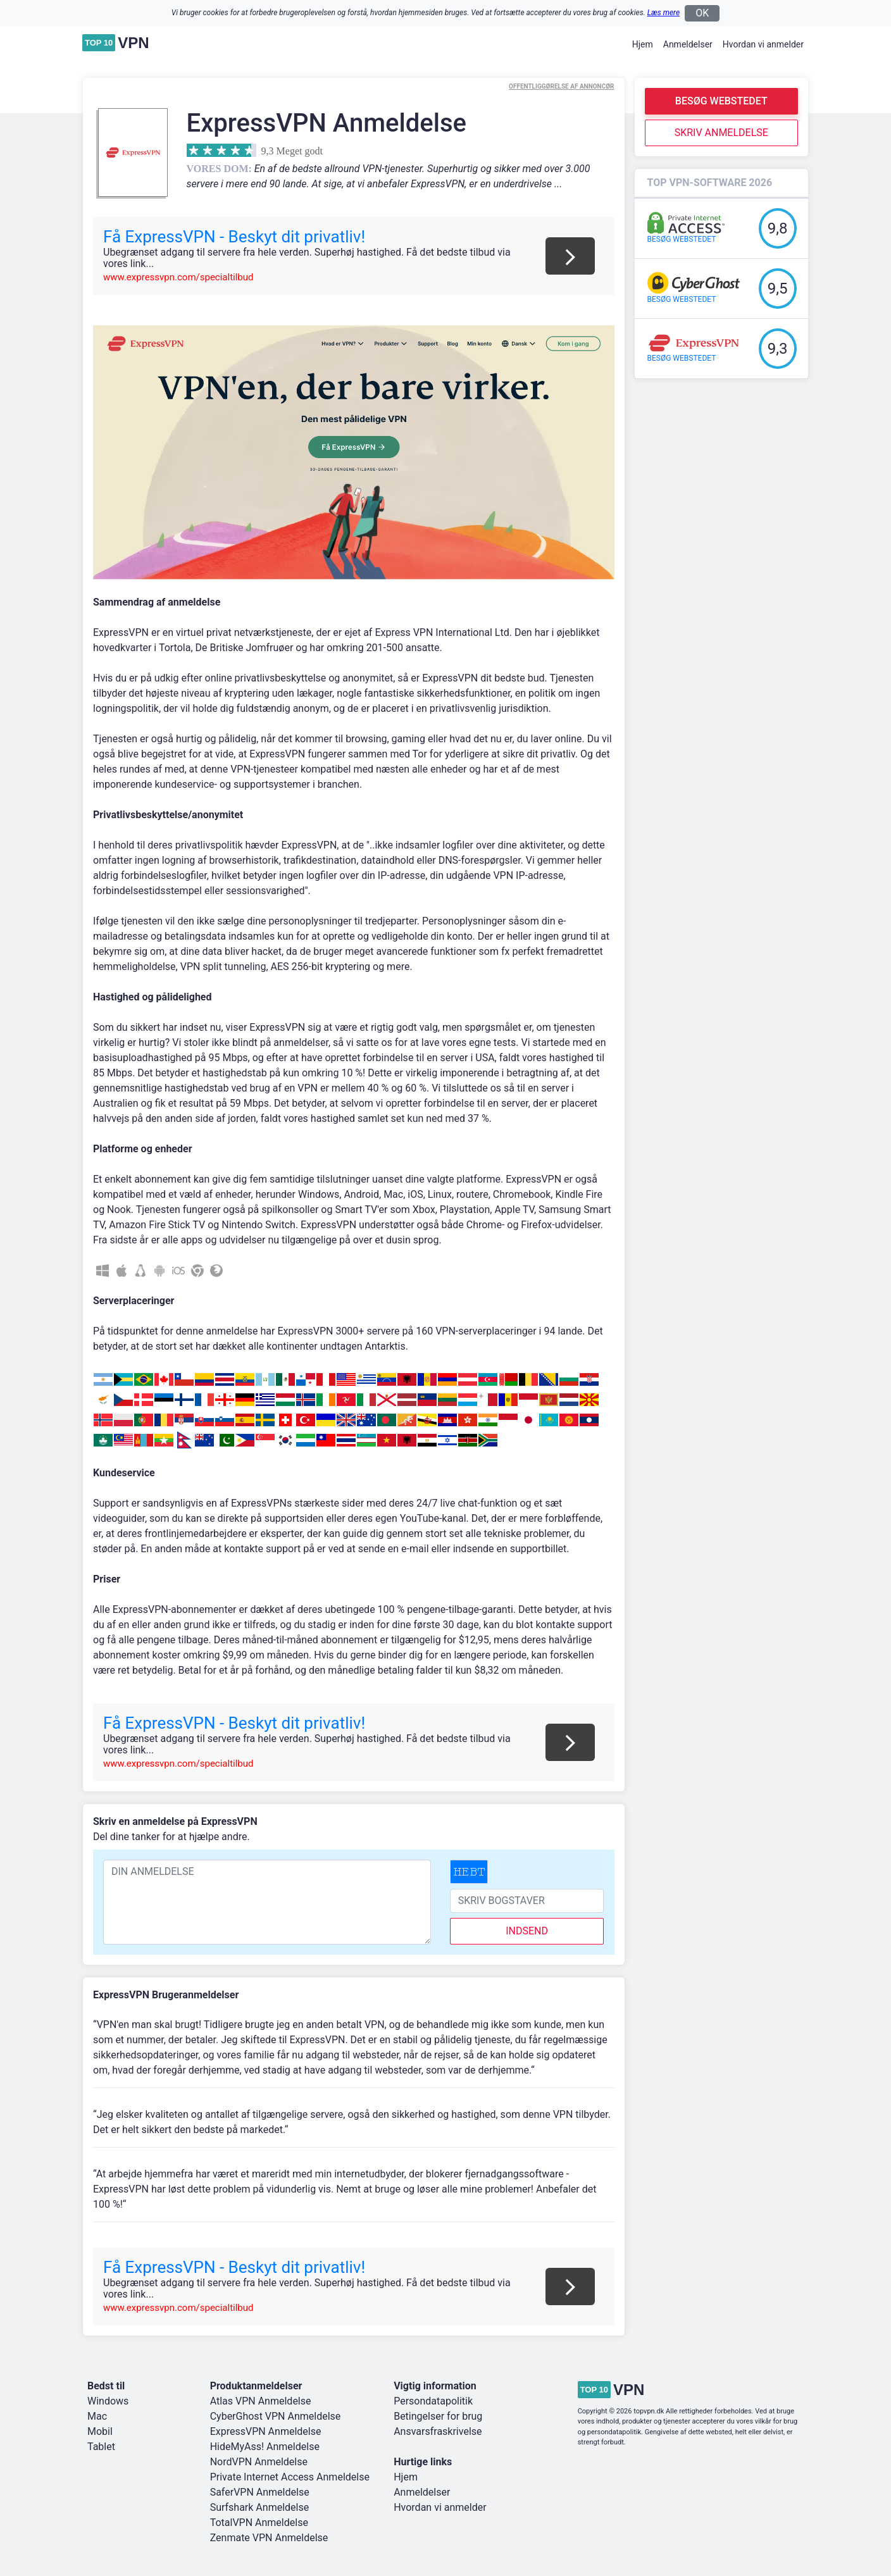 This screenshot has height=2576, width=891. I want to click on Private Internet Access Anmeldelse, so click(290, 2477).